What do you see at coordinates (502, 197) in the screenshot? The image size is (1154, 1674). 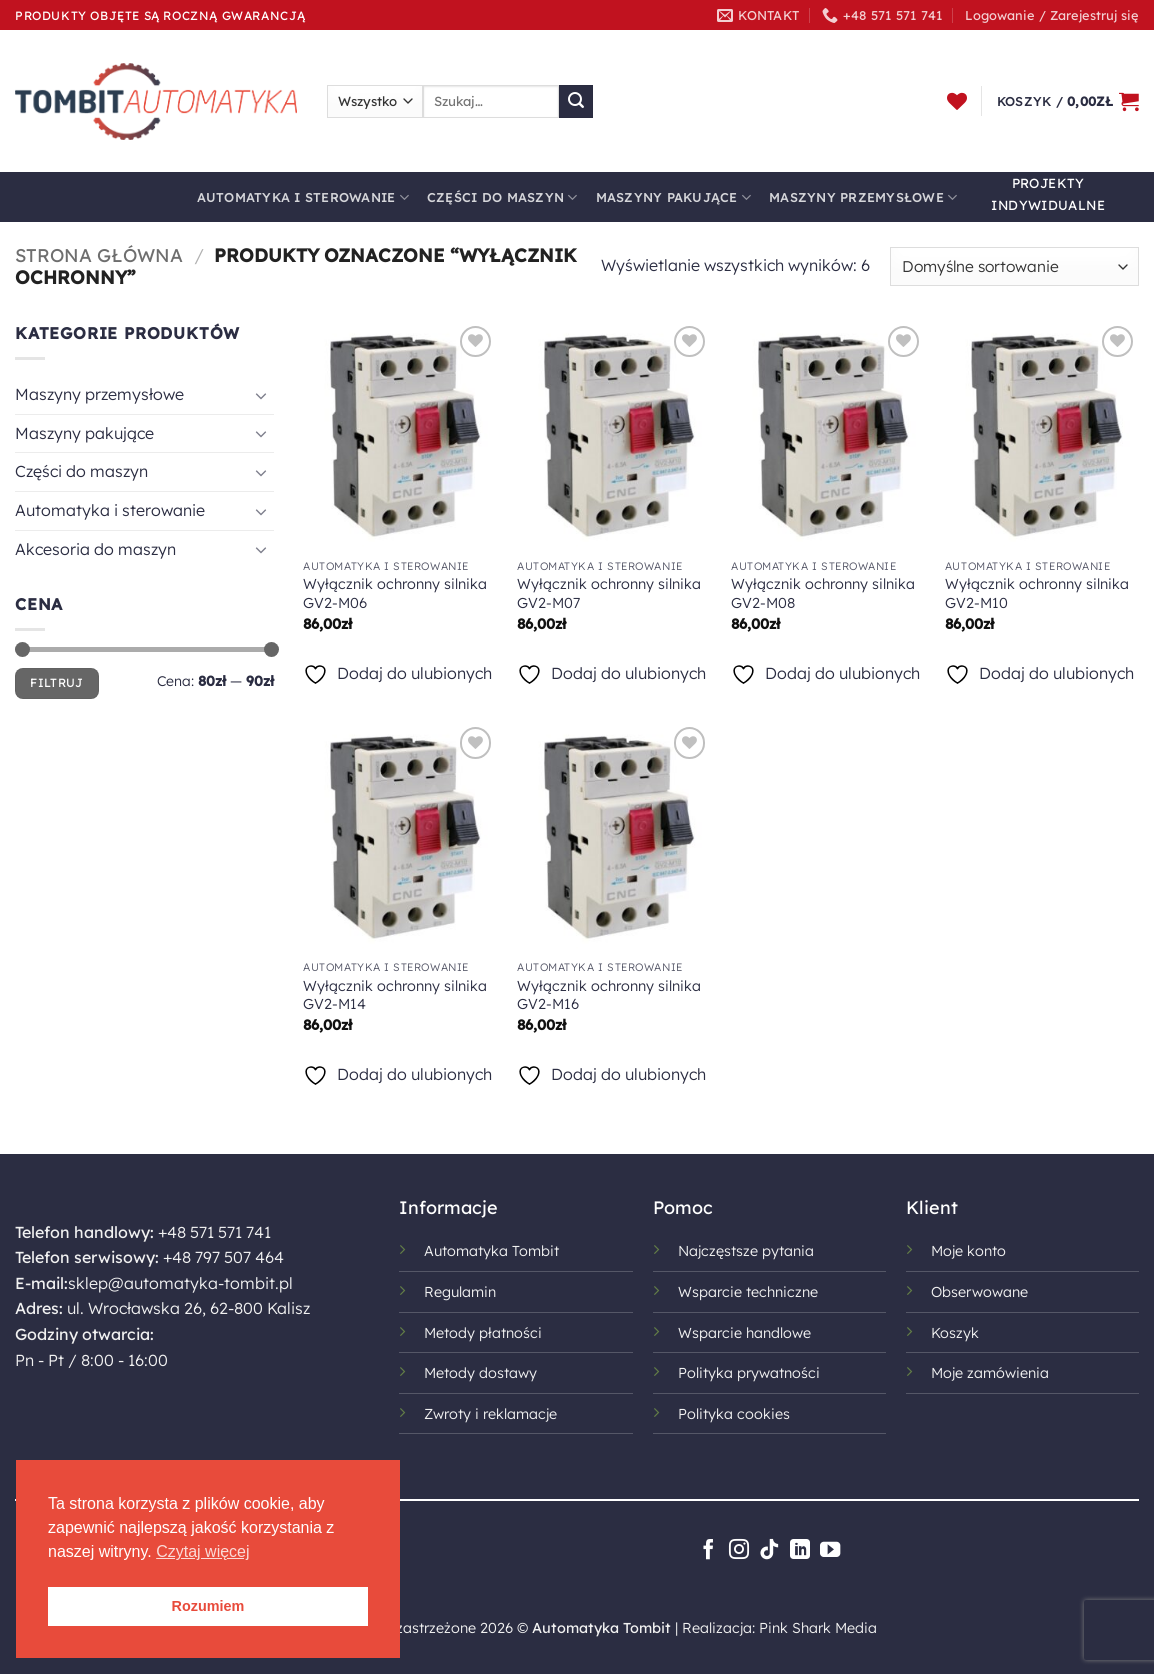 I see `Części do maszyn` at bounding box center [502, 197].